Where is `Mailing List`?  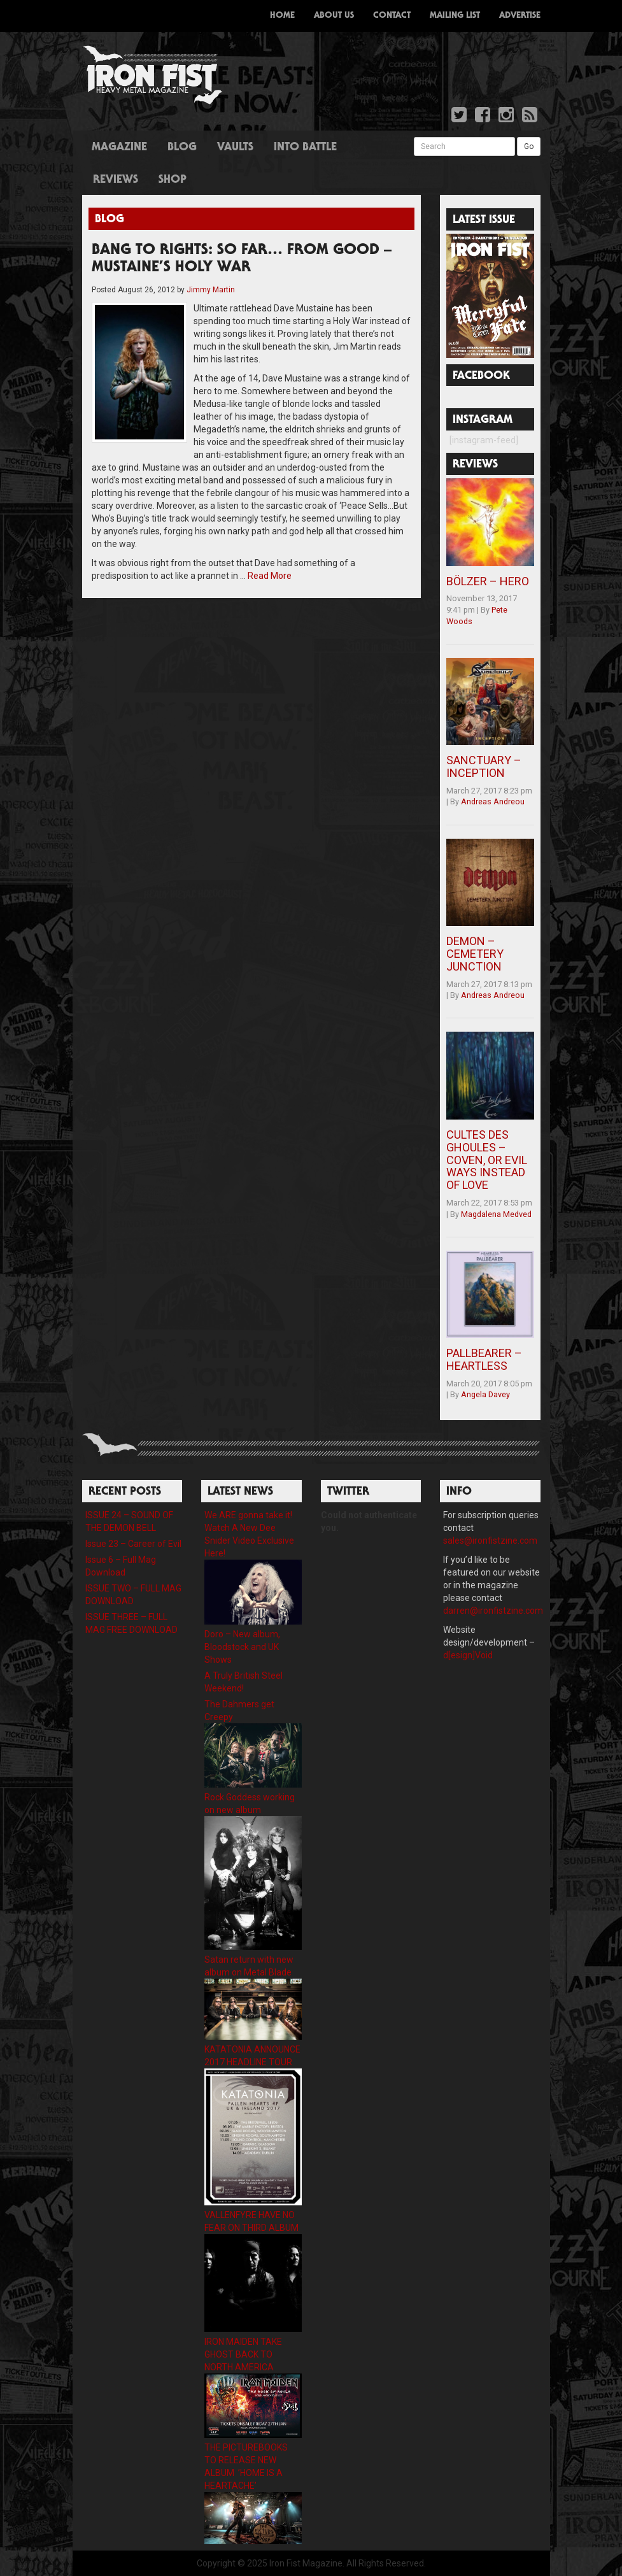 Mailing List is located at coordinates (455, 15).